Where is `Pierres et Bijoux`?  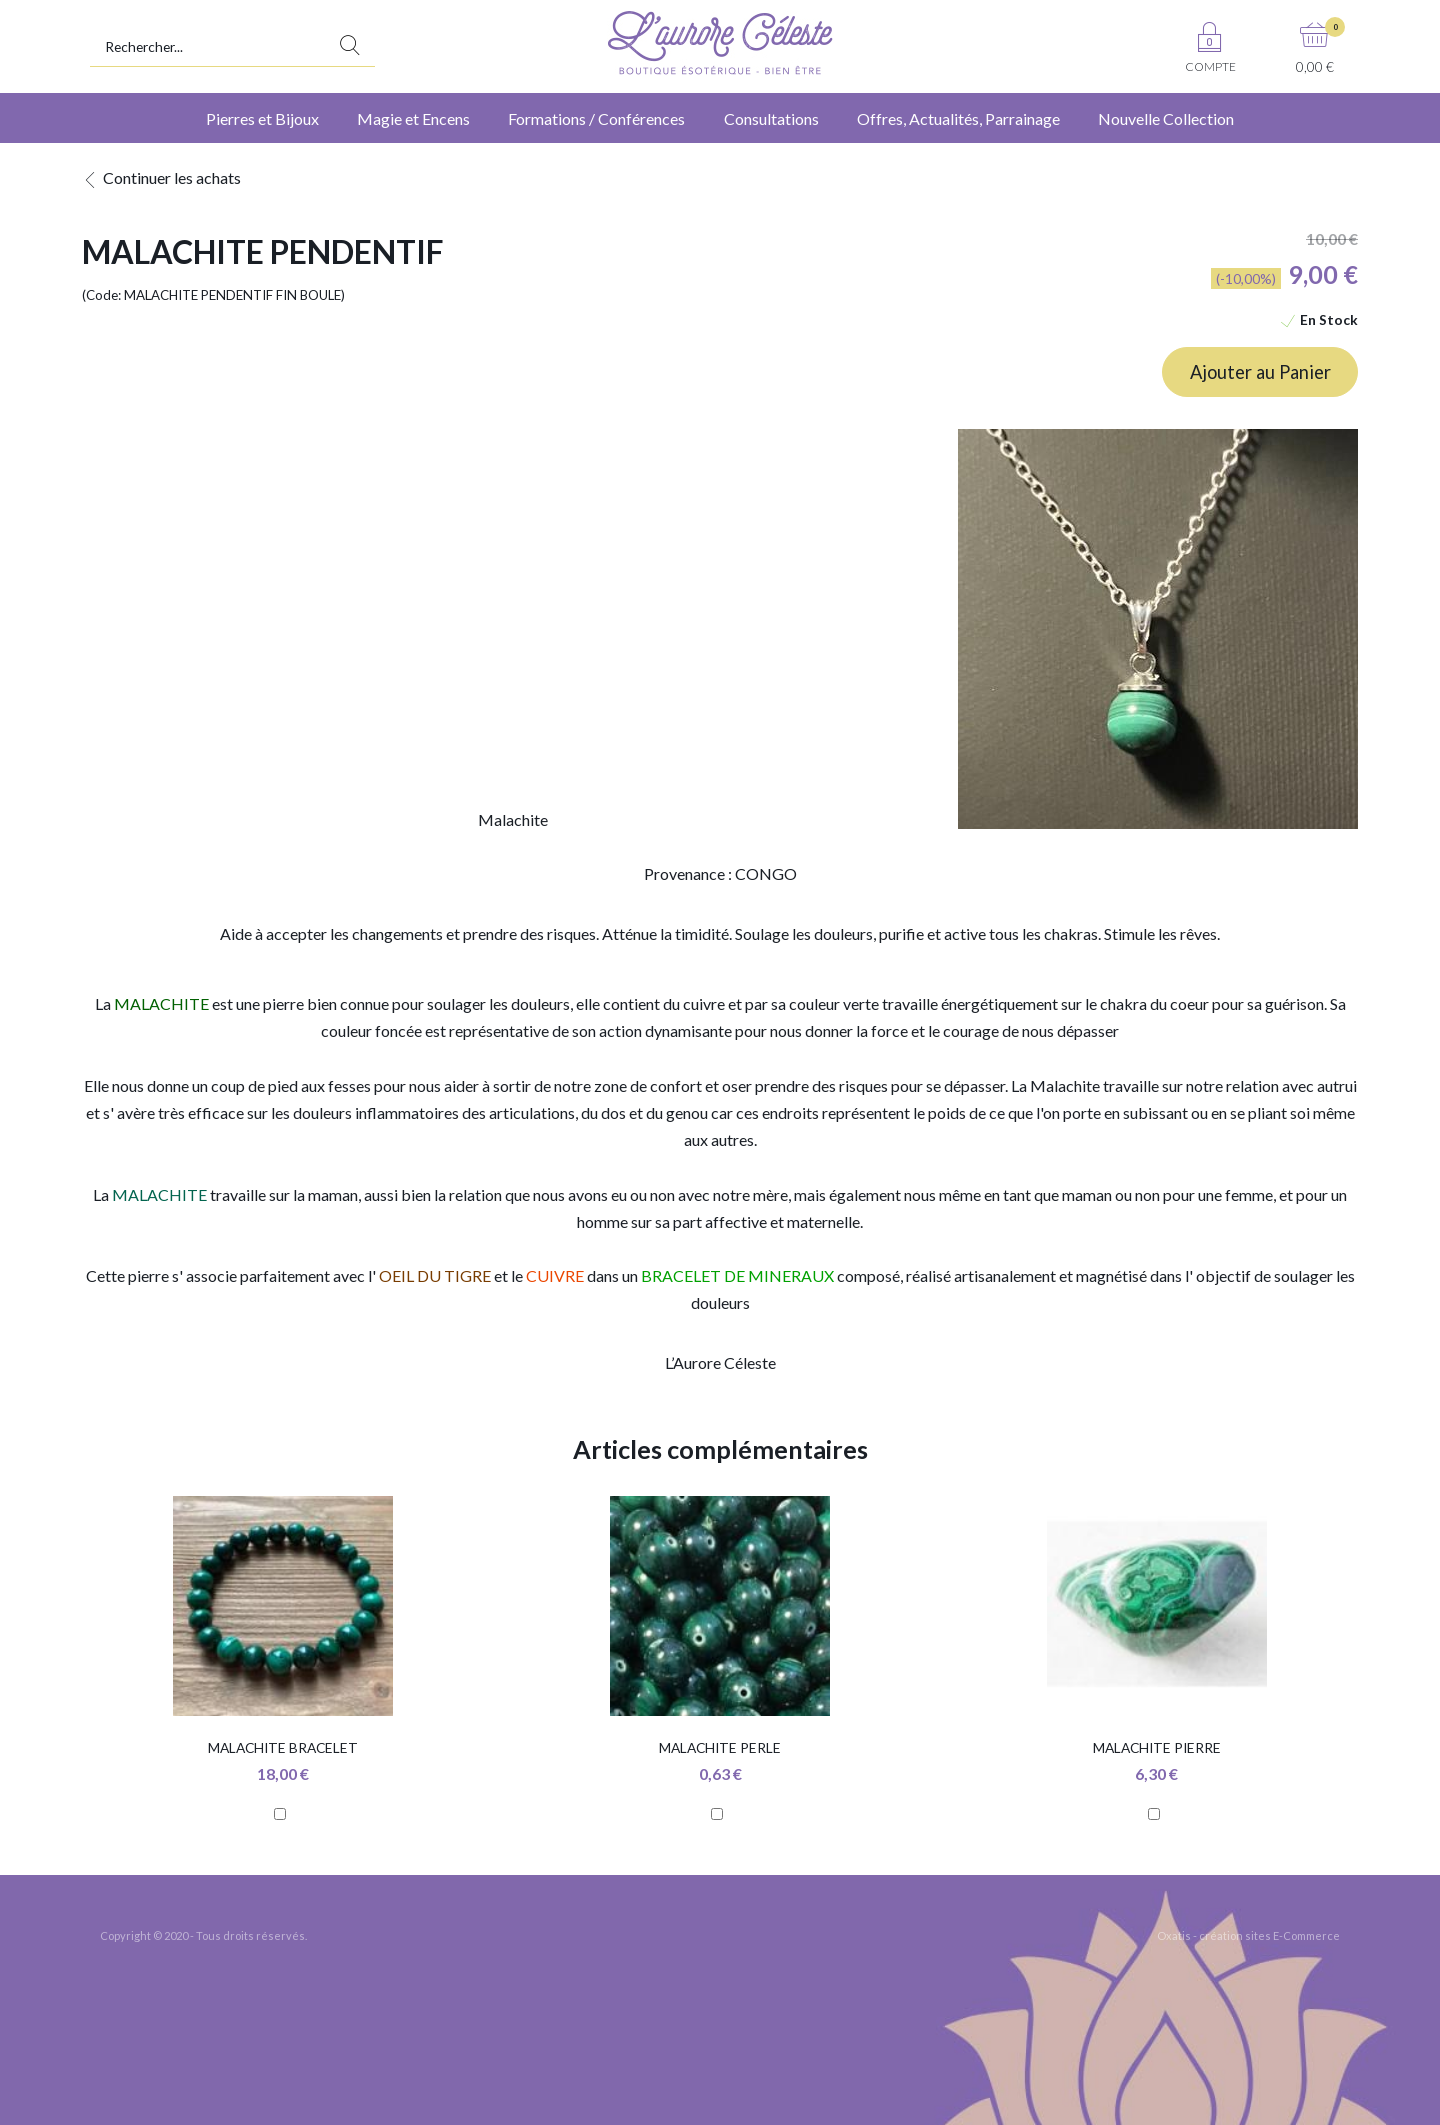
Pierres et Bijoux is located at coordinates (262, 118).